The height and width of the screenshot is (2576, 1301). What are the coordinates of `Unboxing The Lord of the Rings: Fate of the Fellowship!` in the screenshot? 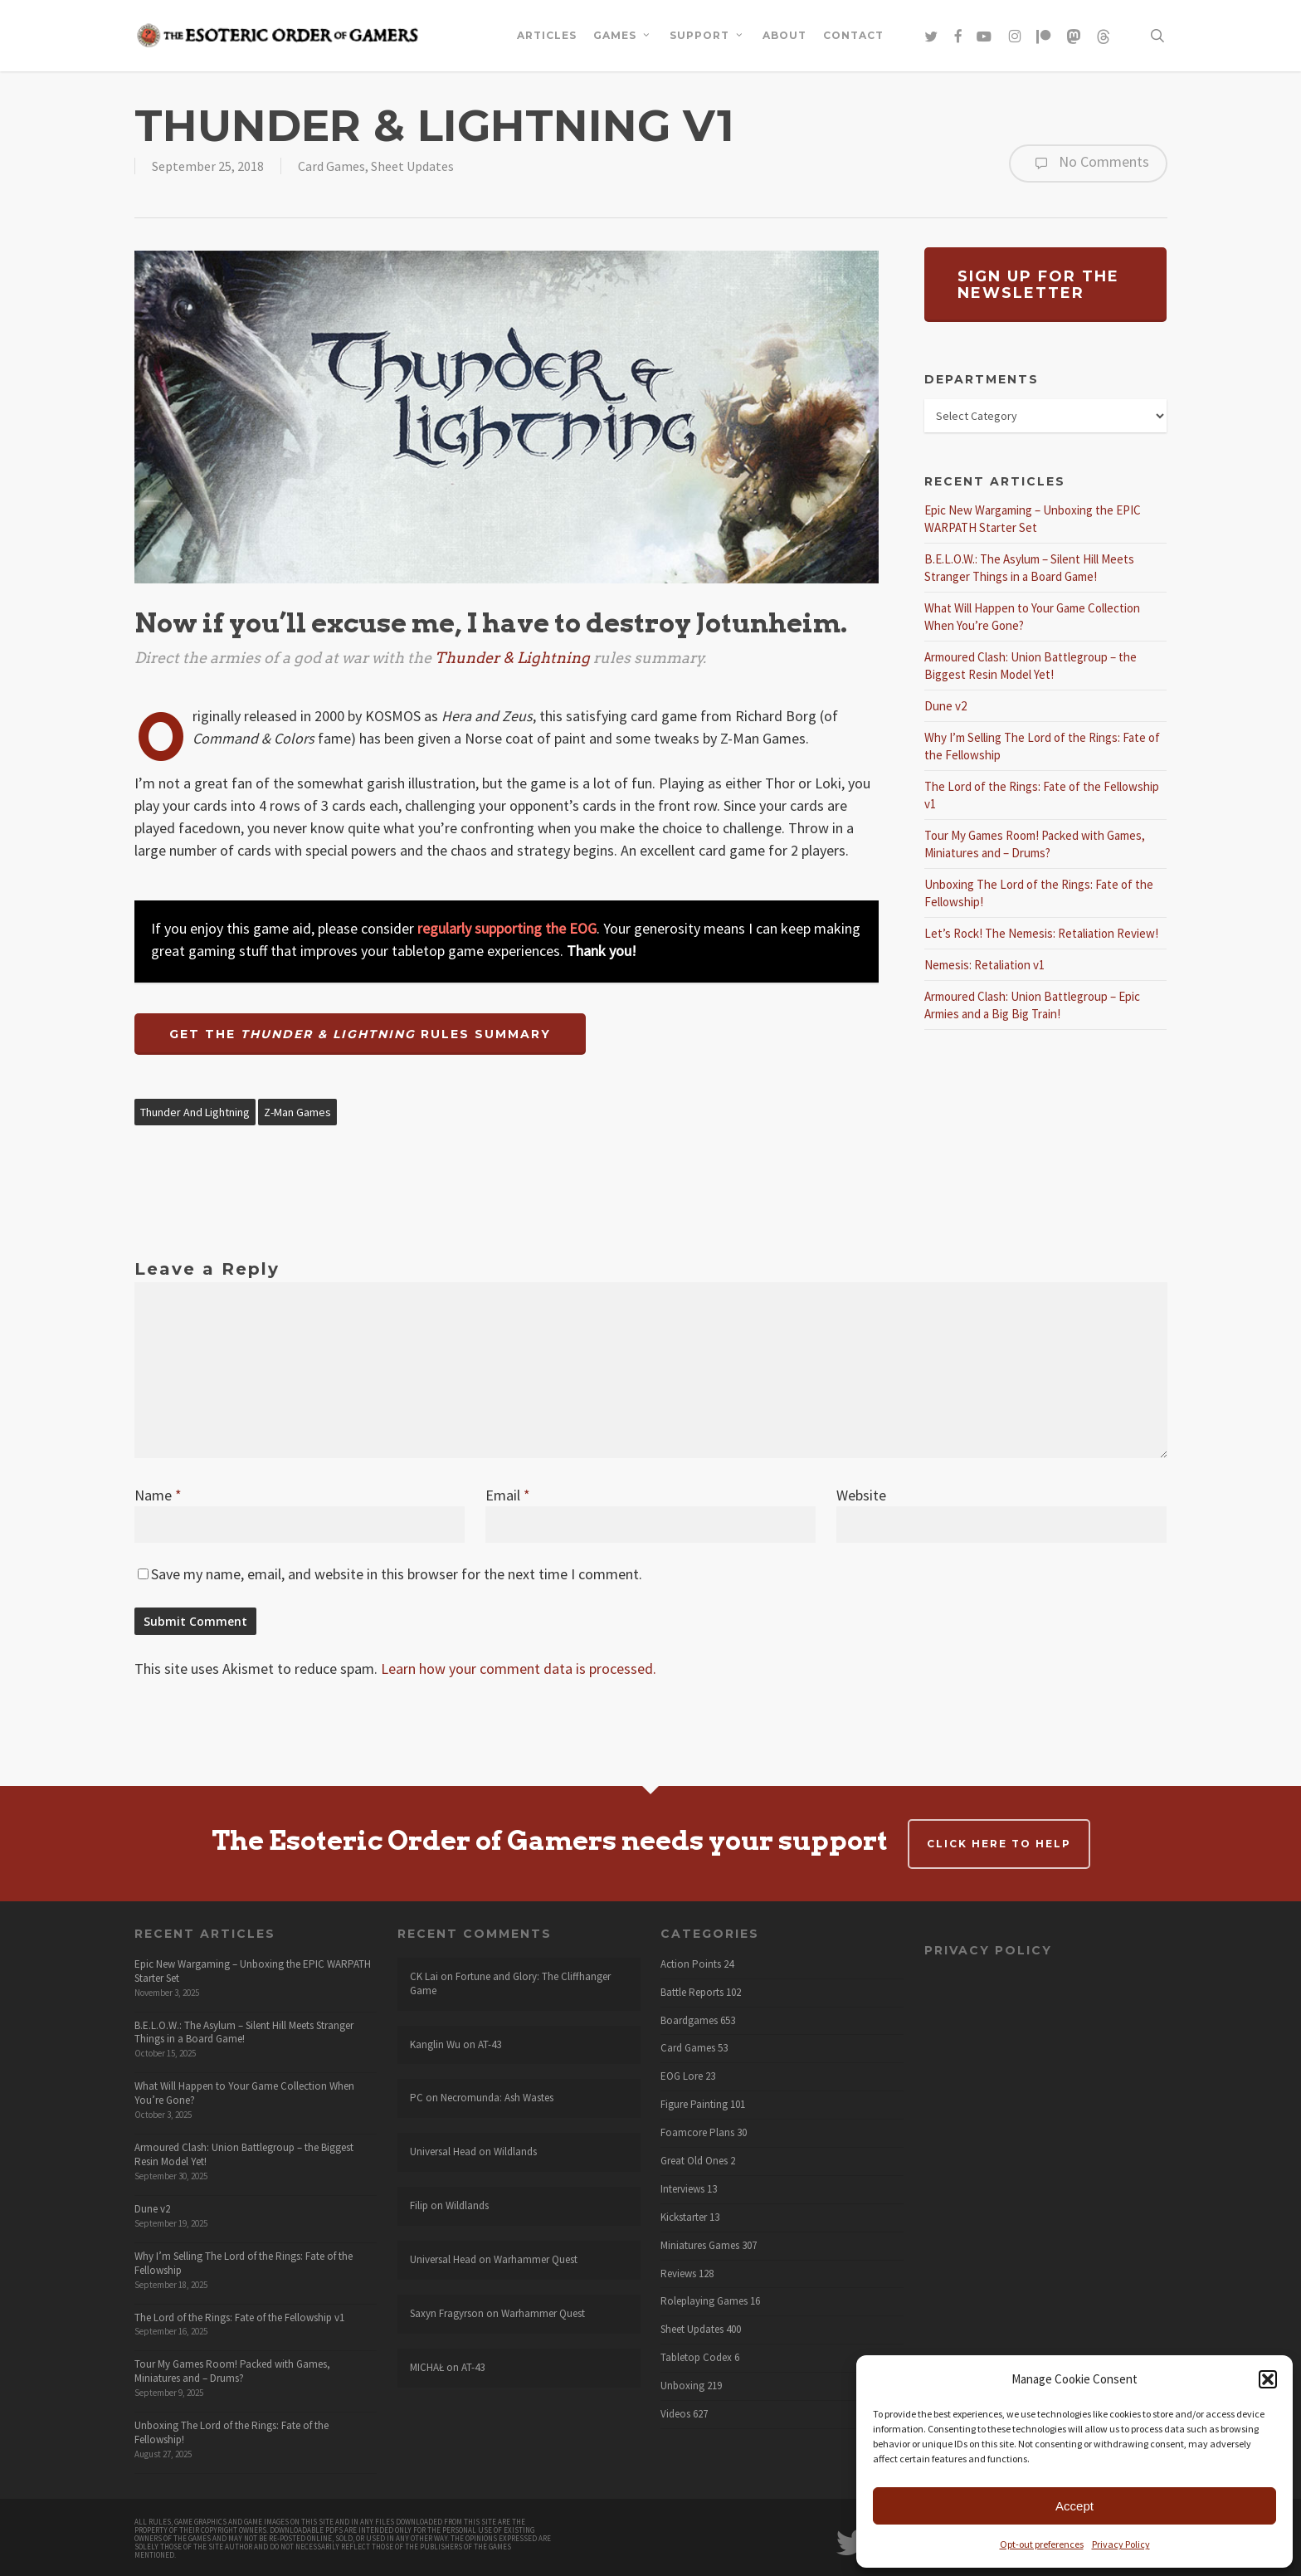 It's located at (231, 2432).